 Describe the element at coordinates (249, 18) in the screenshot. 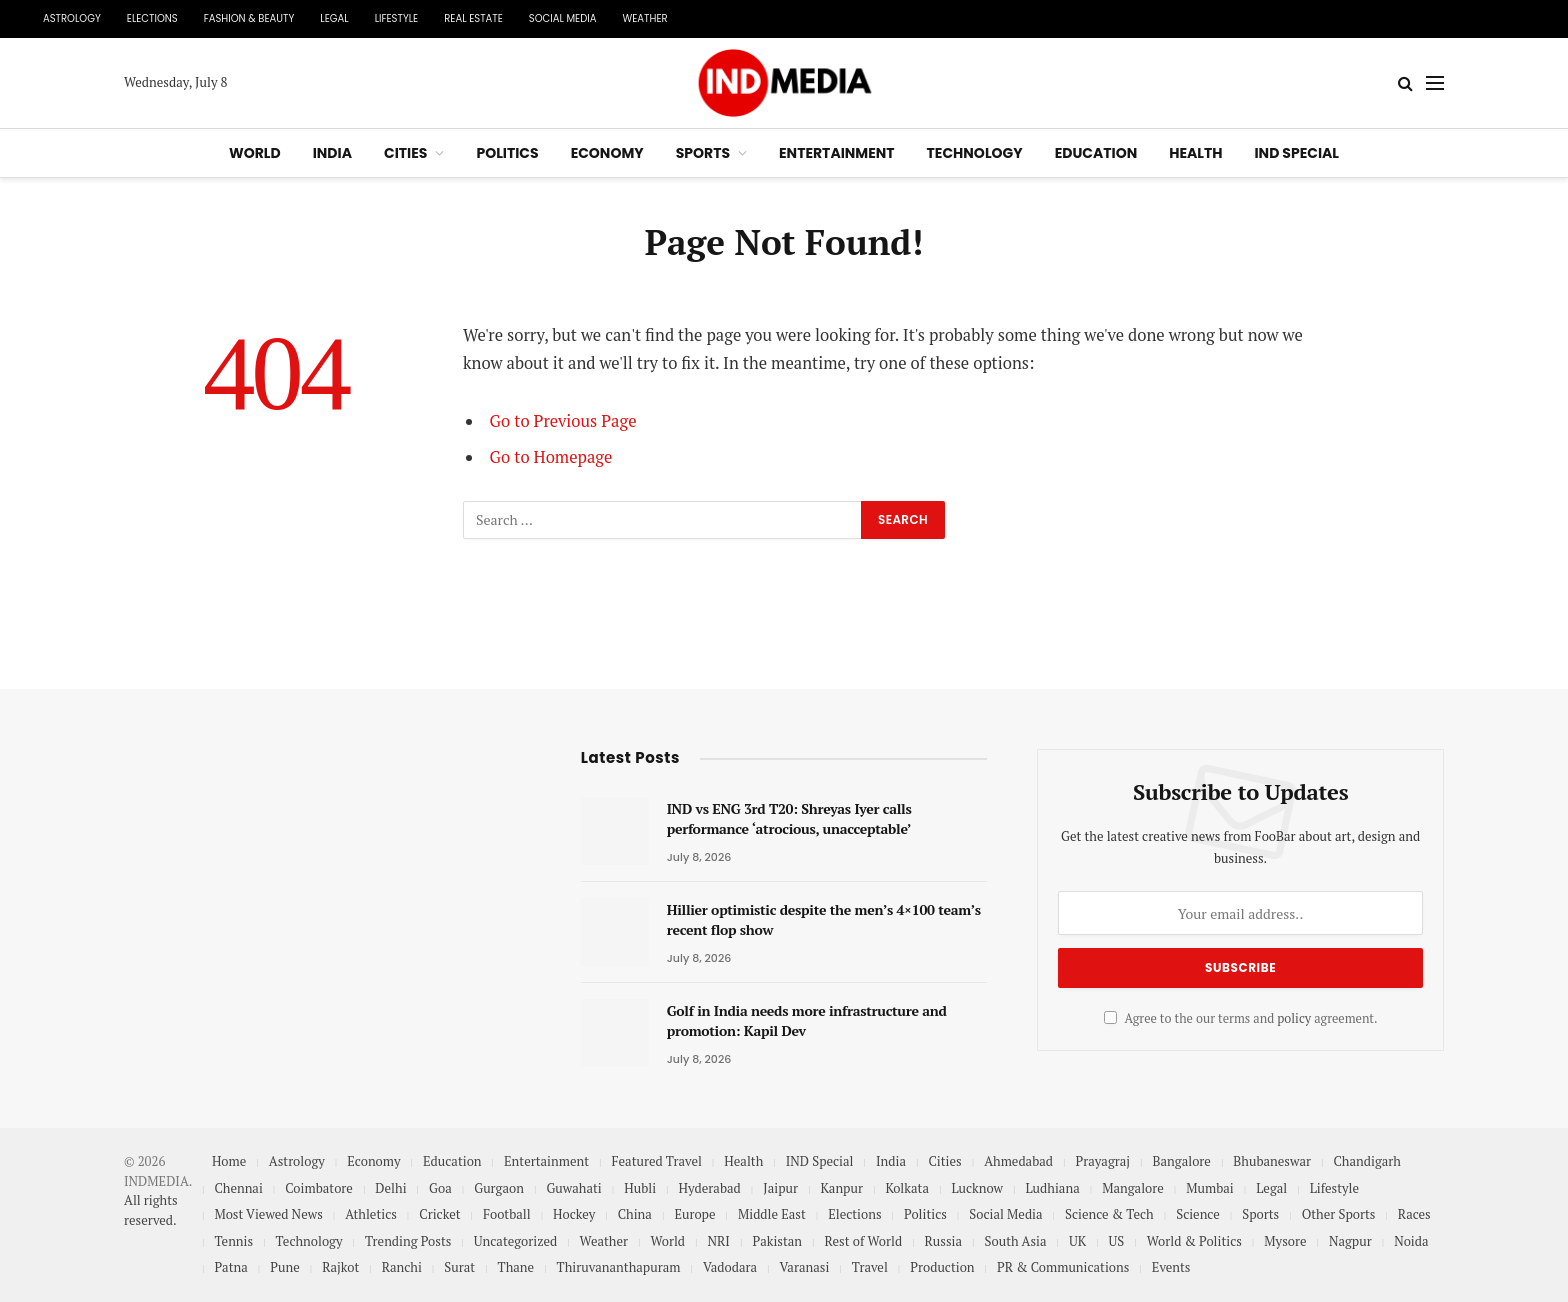

I see `Fashion & Beauty` at that location.